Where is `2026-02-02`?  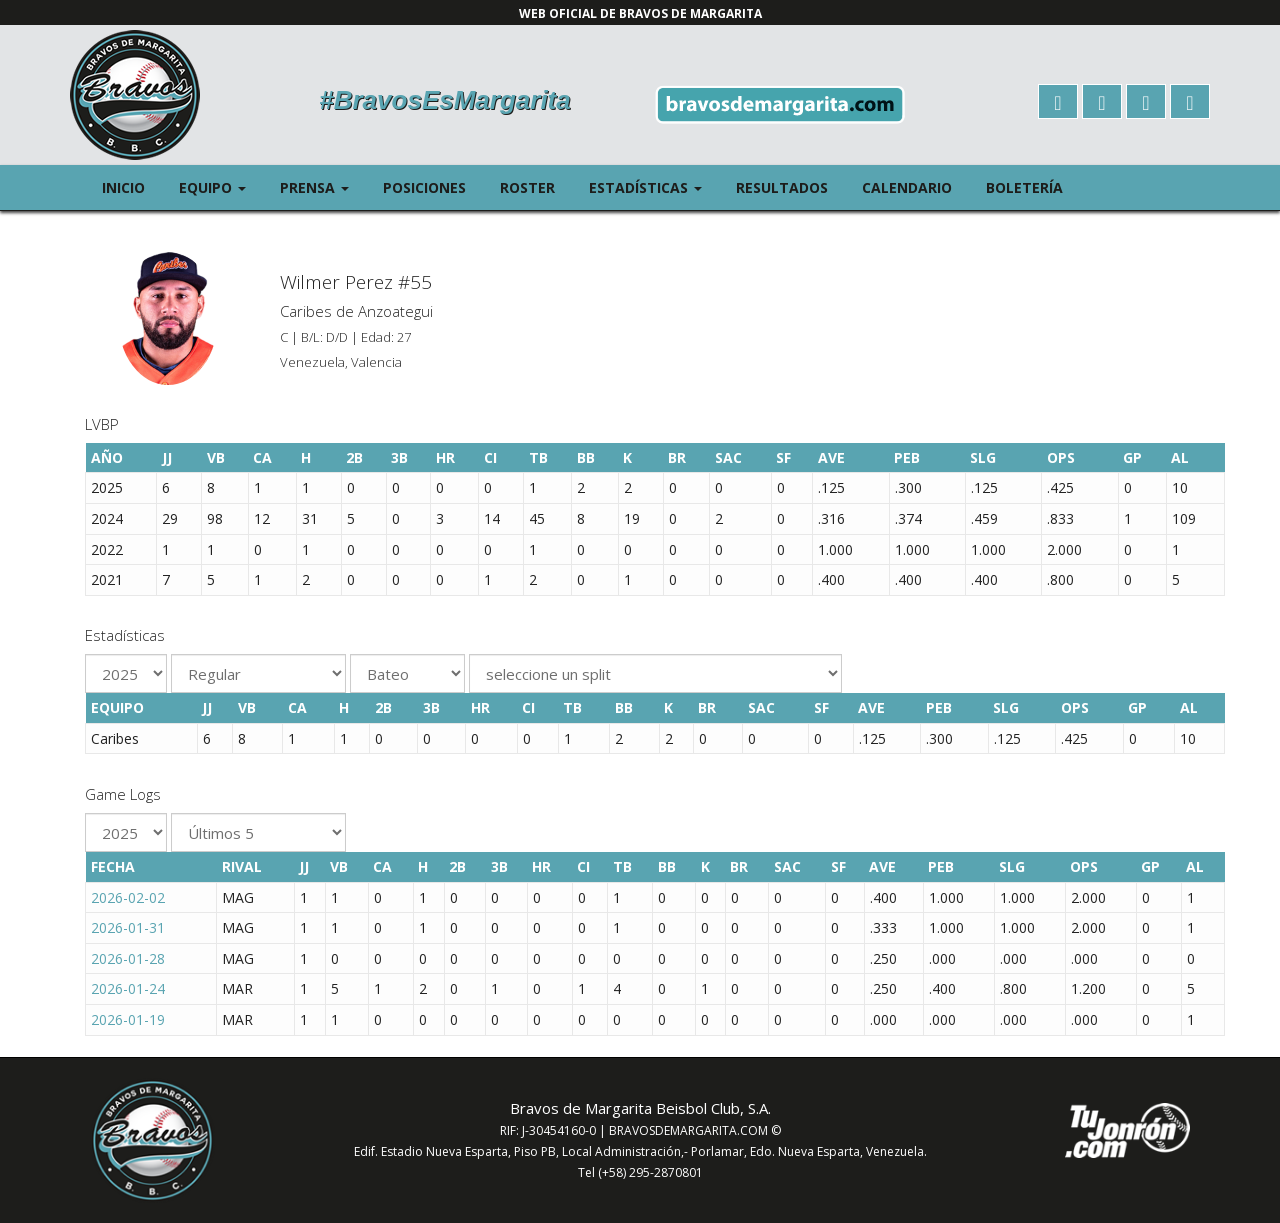 2026-02-02 is located at coordinates (128, 897).